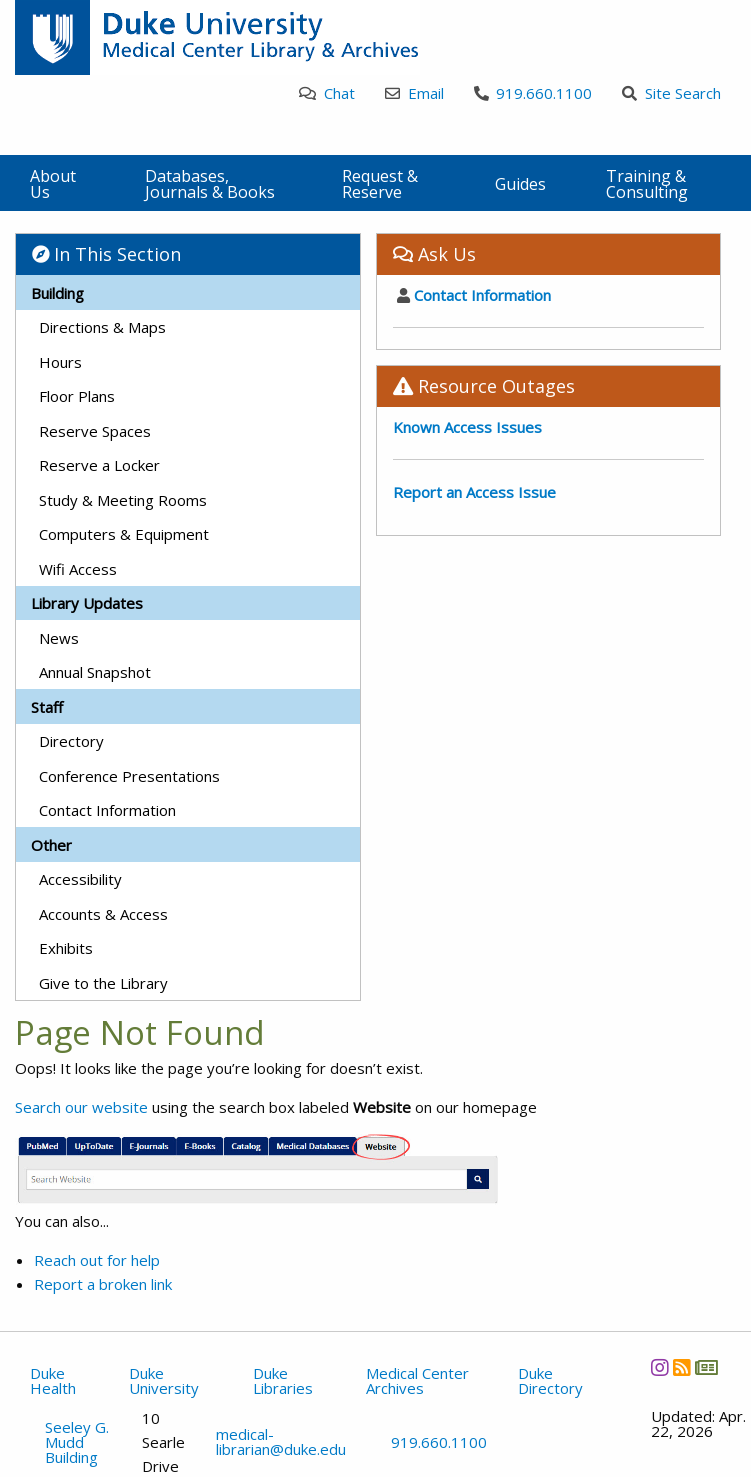 The width and height of the screenshot is (751, 1477). What do you see at coordinates (520, 184) in the screenshot?
I see `Guides` at bounding box center [520, 184].